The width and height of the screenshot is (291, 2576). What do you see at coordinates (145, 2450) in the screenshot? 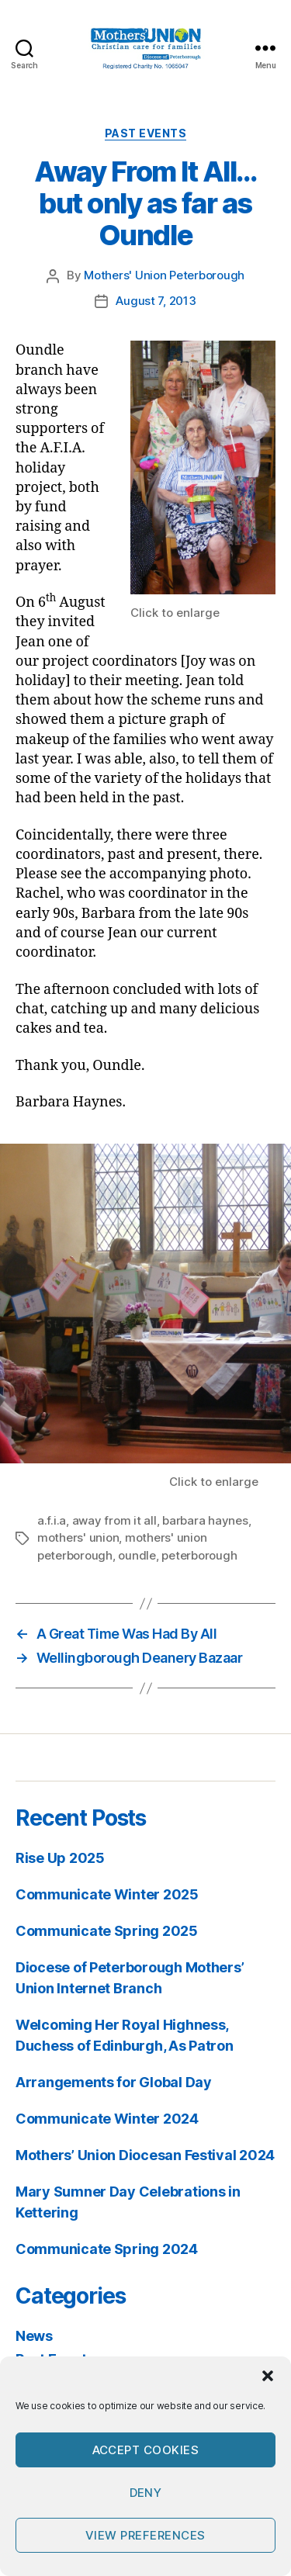
I see `Accept cookies` at bounding box center [145, 2450].